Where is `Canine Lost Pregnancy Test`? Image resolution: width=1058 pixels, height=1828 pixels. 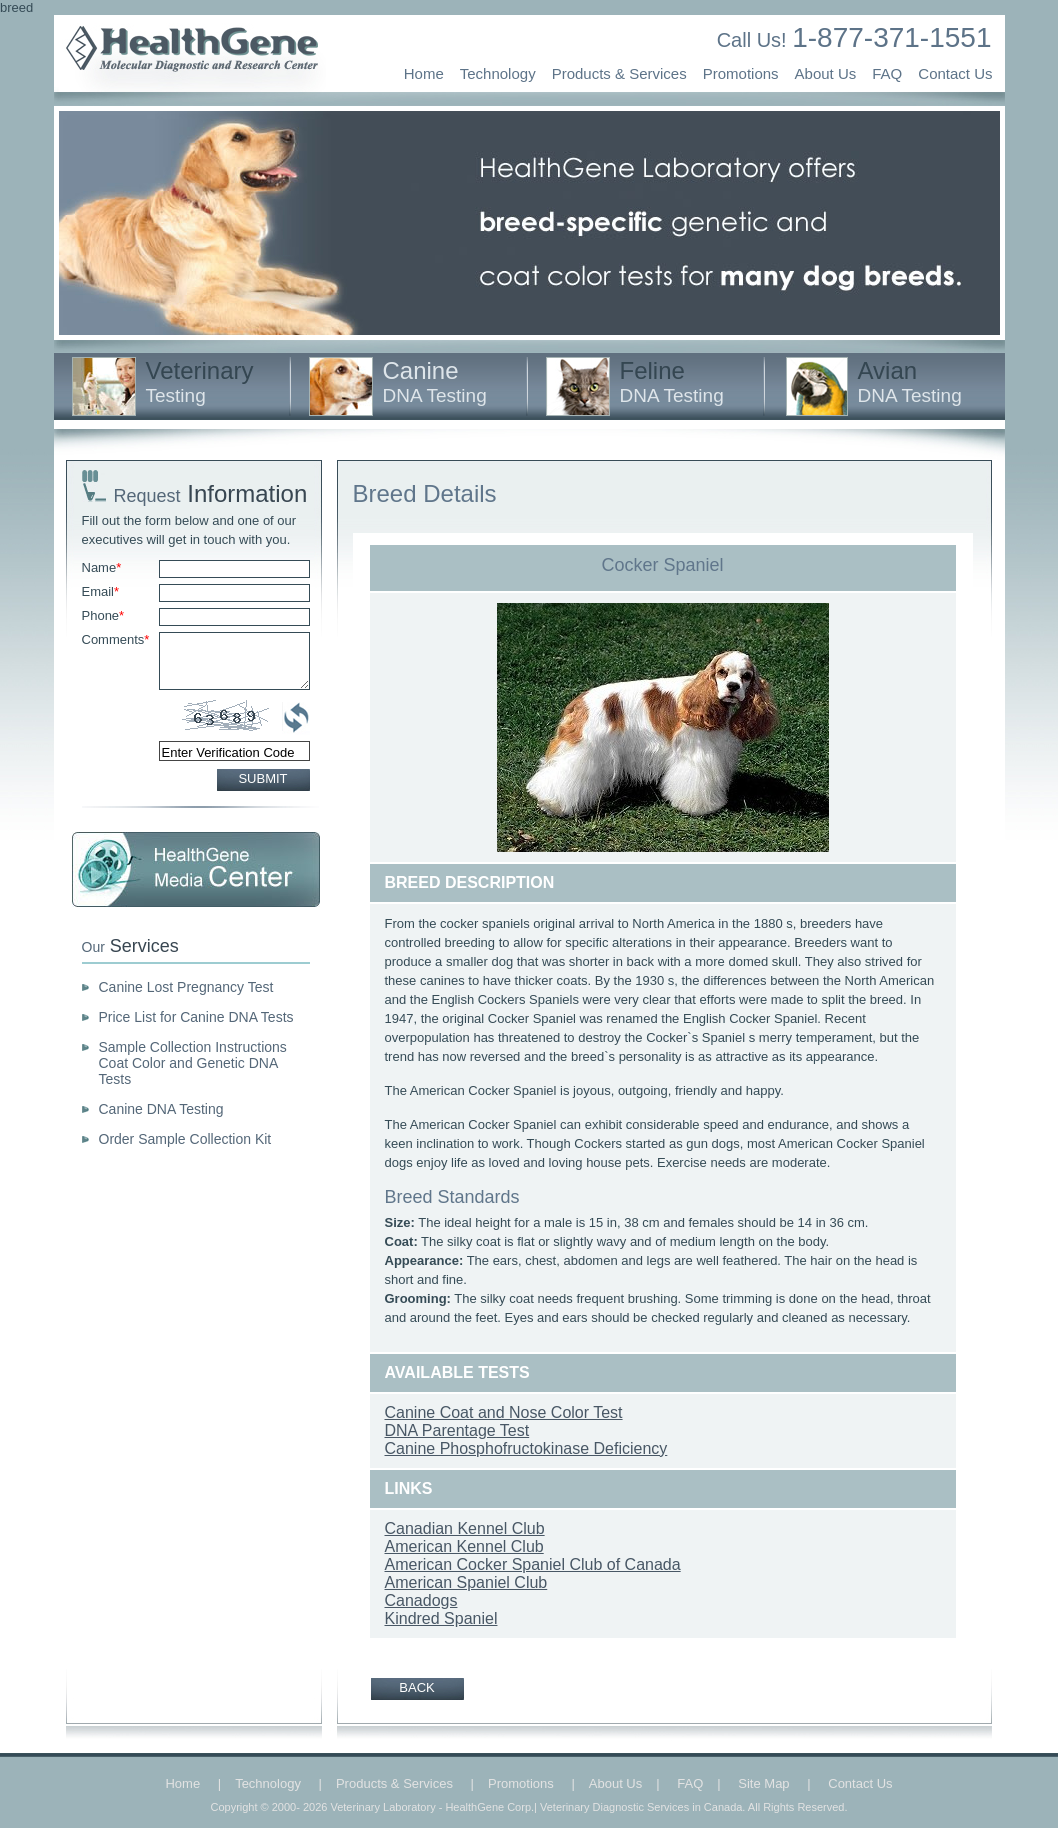 Canine Lost Pregnancy Test is located at coordinates (186, 987).